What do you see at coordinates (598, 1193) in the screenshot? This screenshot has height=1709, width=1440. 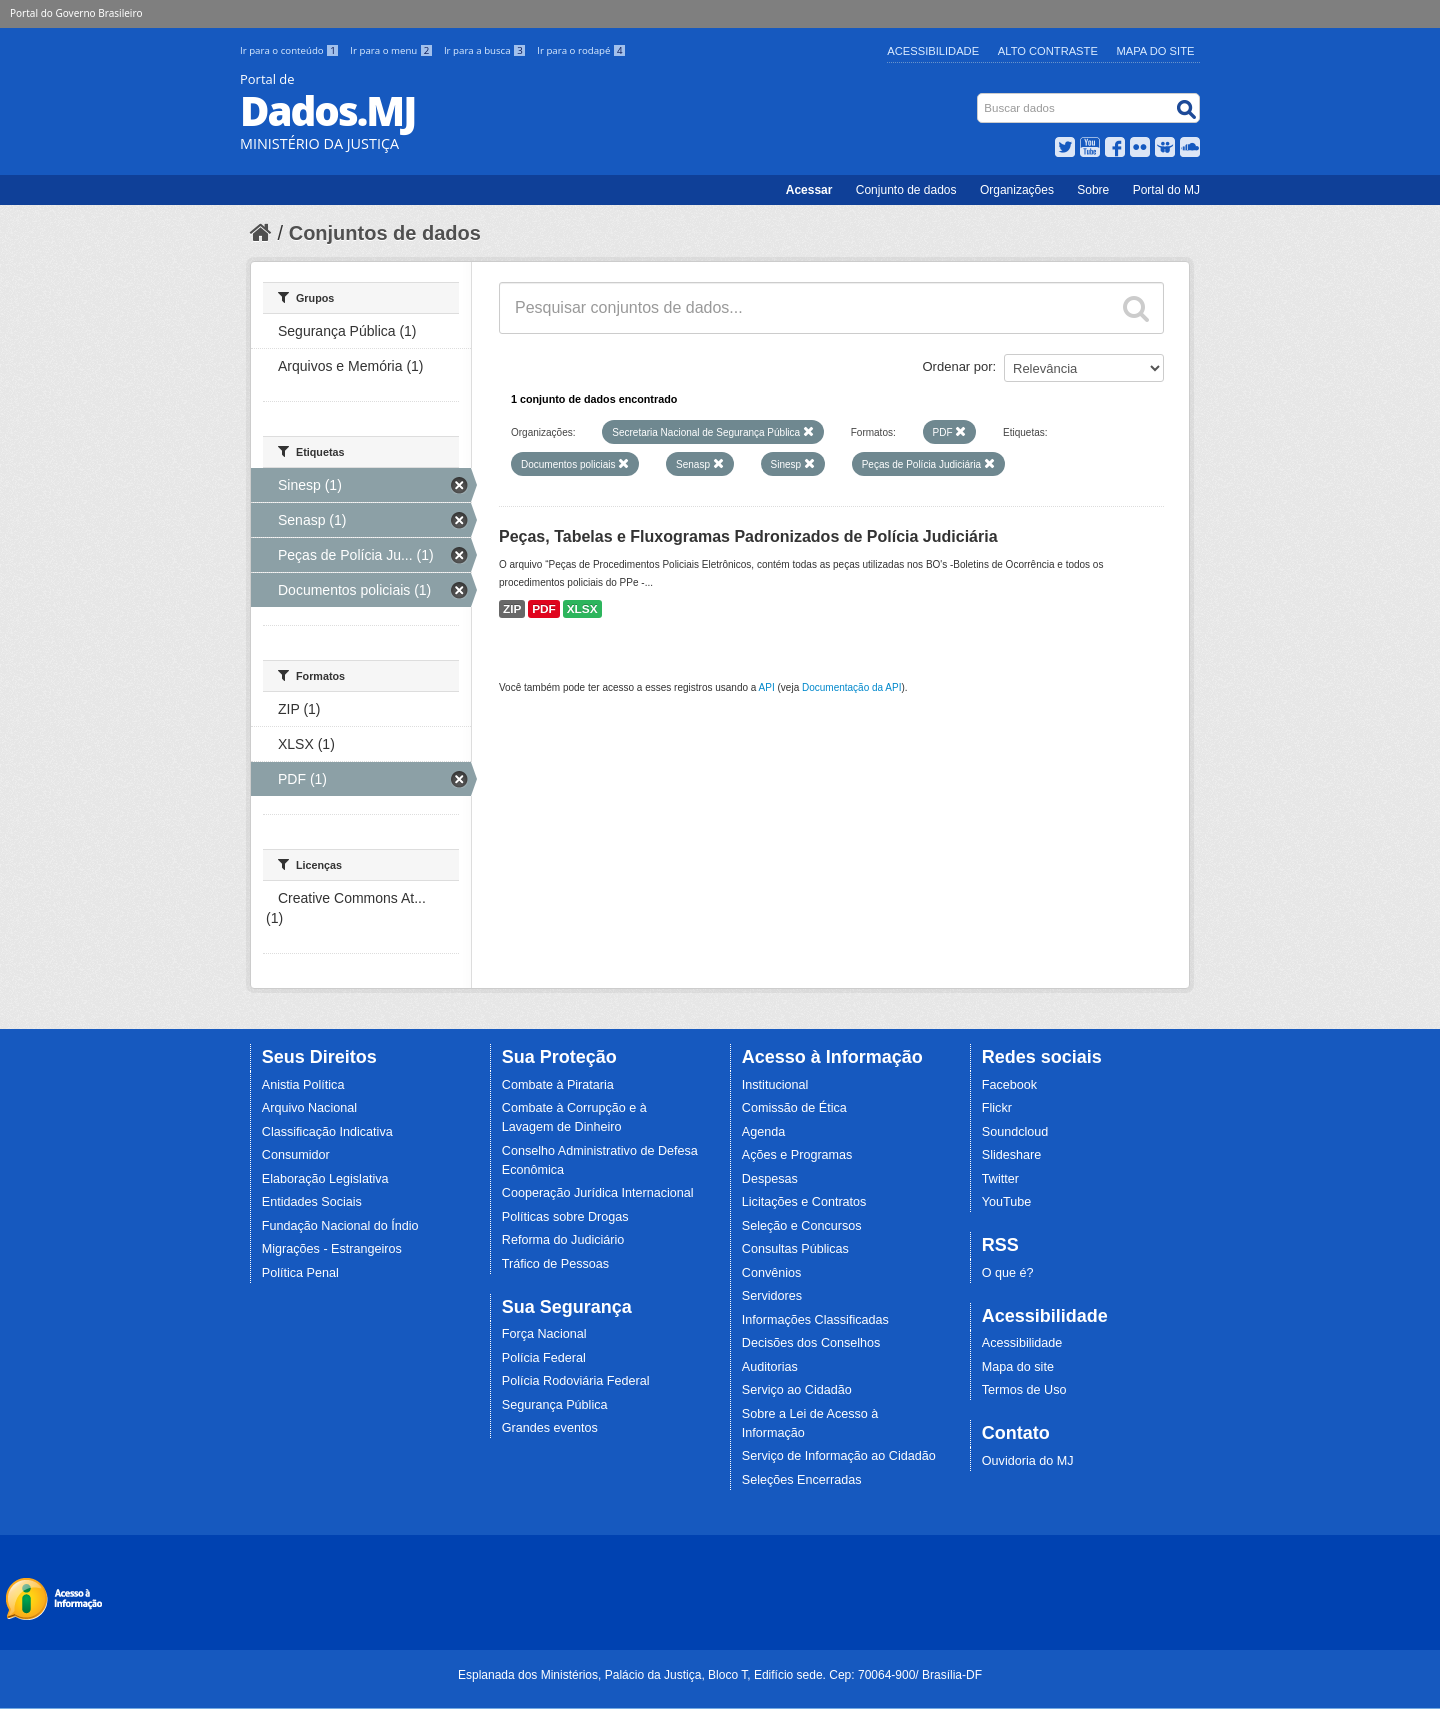 I see `Cooperação Jurídica Internacional` at bounding box center [598, 1193].